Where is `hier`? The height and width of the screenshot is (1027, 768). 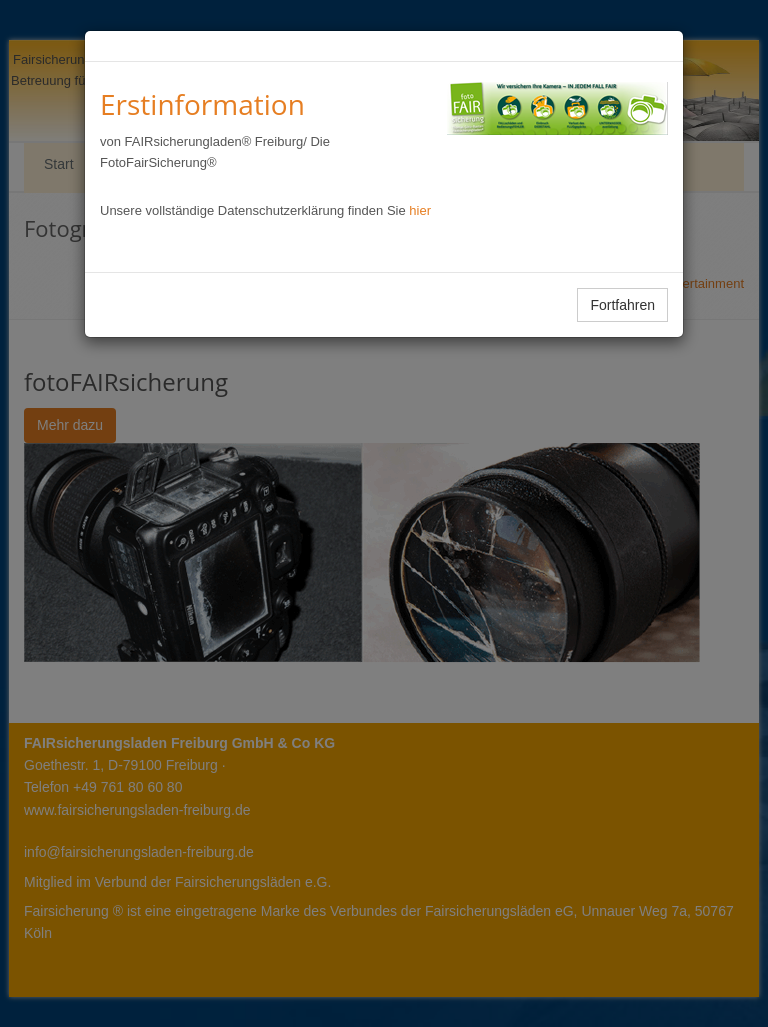 hier is located at coordinates (420, 210).